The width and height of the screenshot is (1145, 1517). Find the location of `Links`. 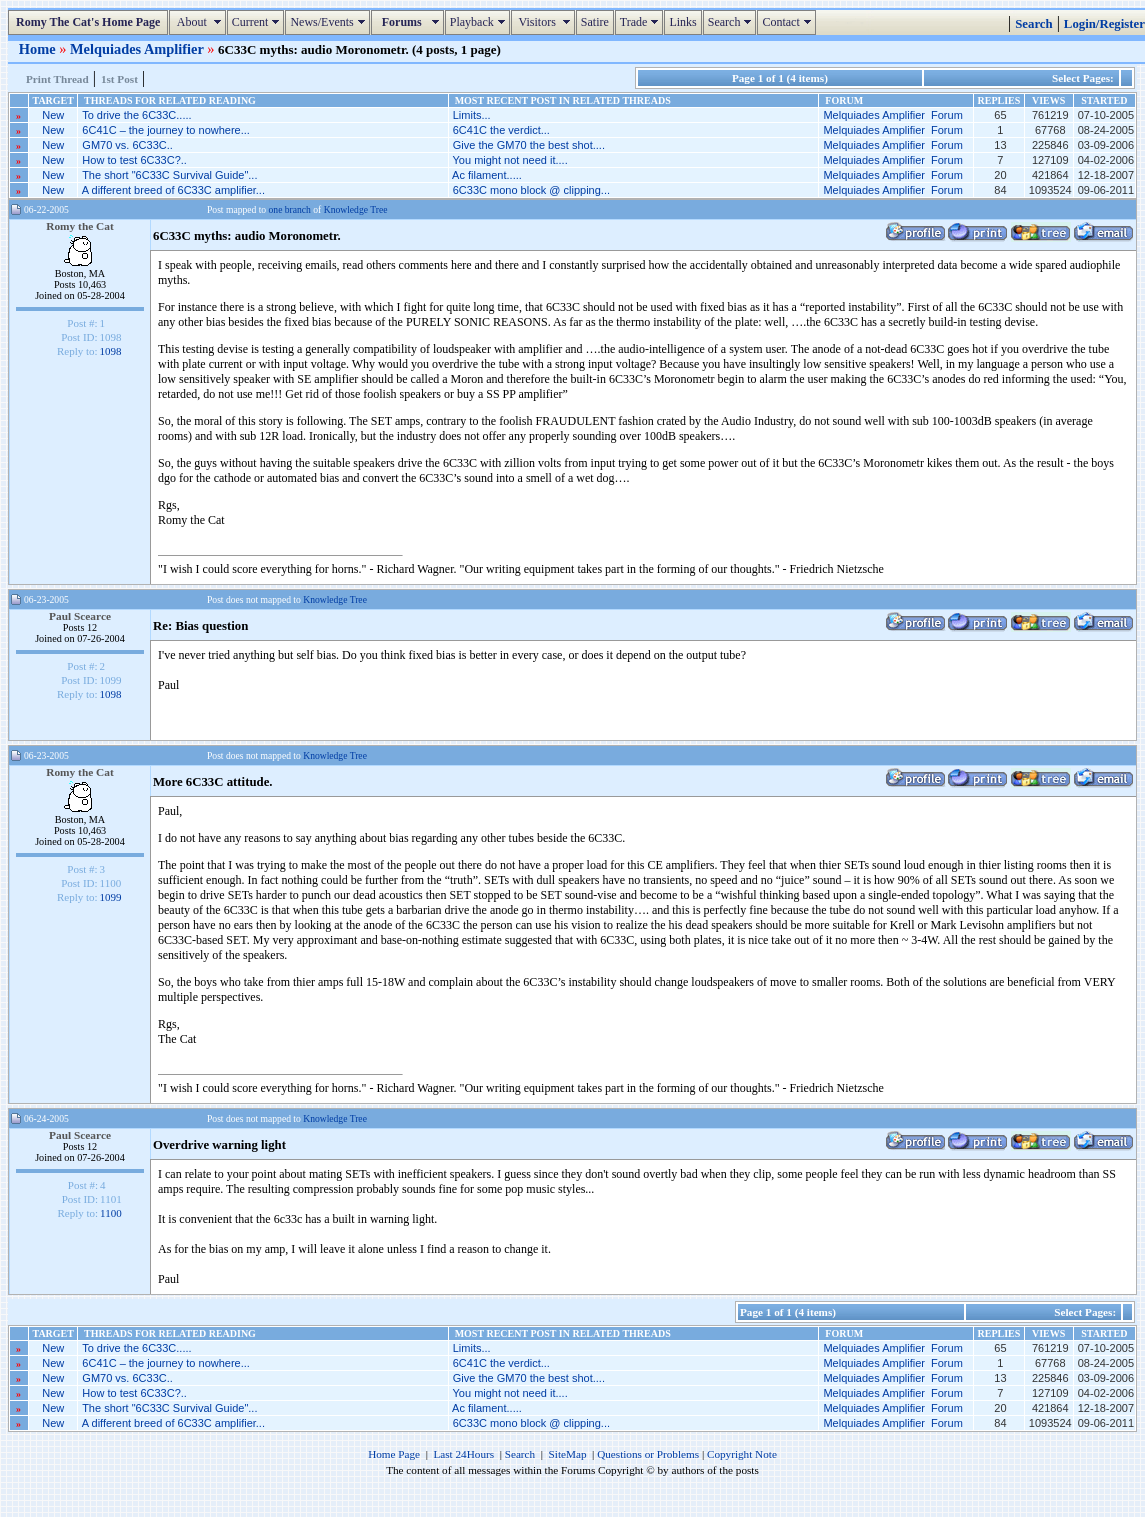

Links is located at coordinates (682, 22).